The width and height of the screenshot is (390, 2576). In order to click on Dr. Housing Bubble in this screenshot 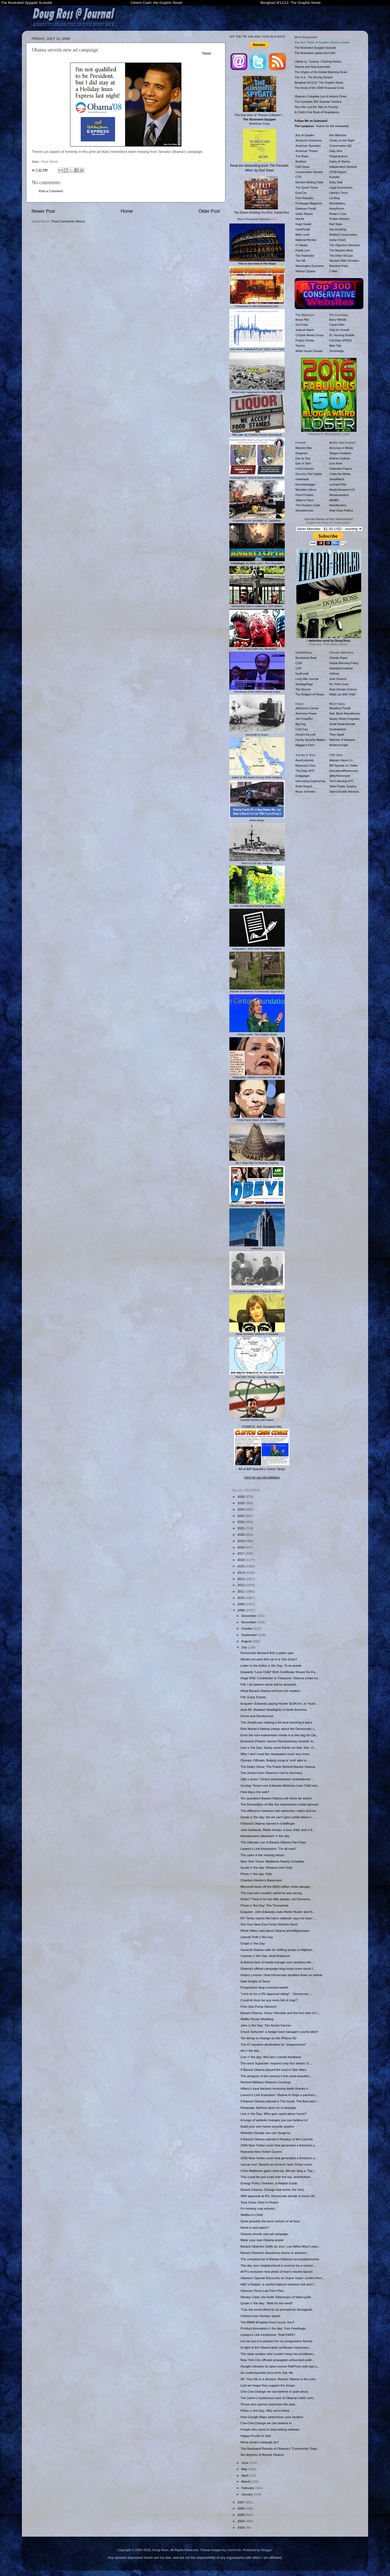, I will do `click(342, 335)`.